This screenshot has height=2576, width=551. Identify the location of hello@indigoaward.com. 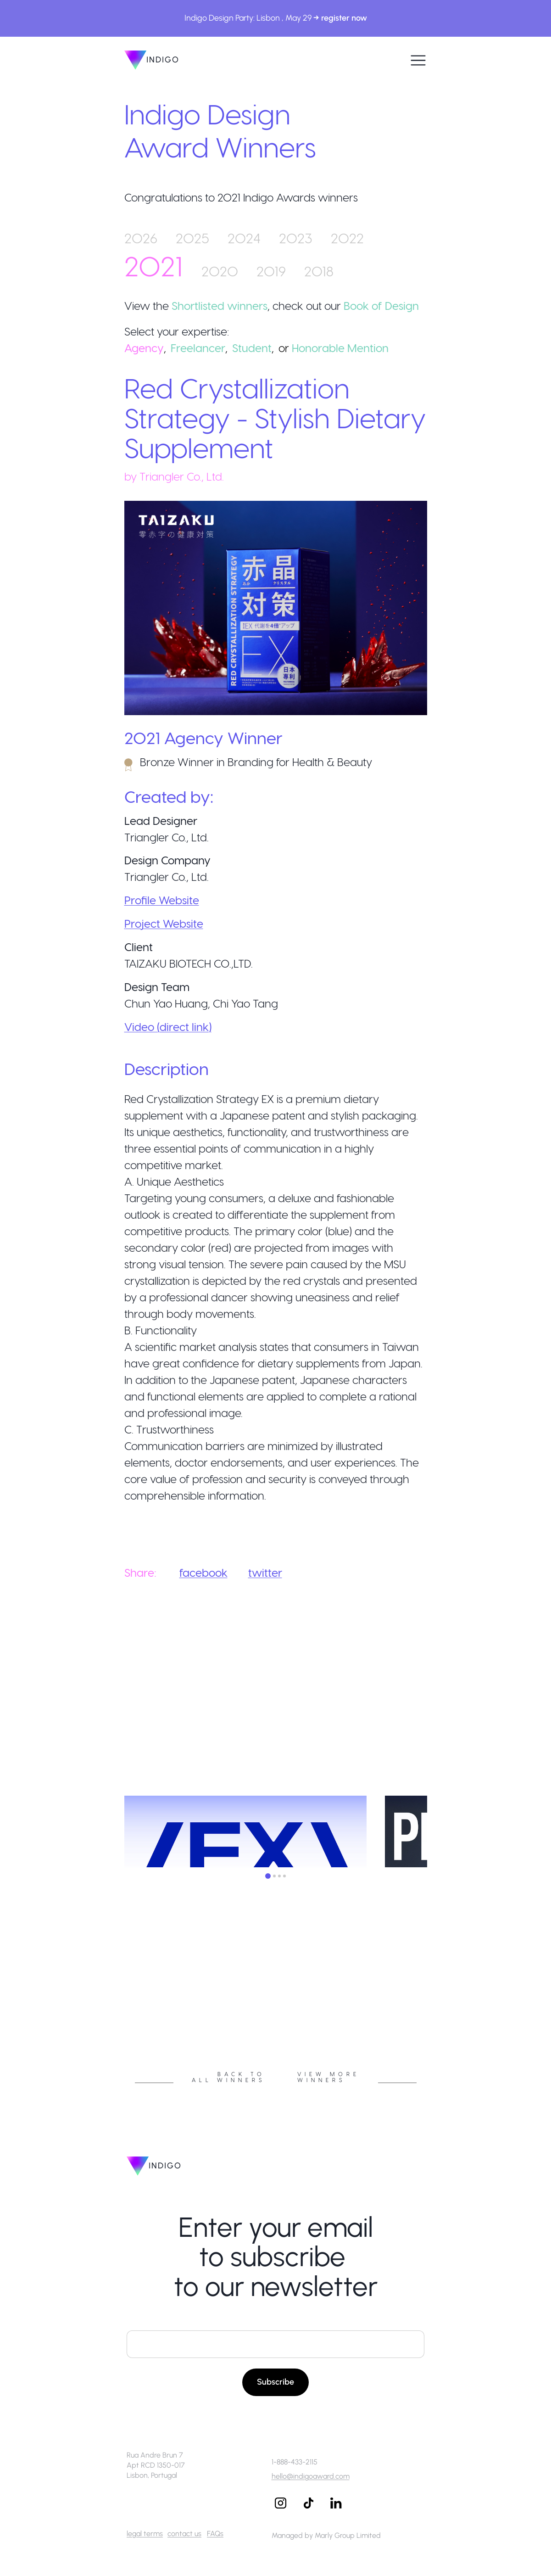
(311, 2476).